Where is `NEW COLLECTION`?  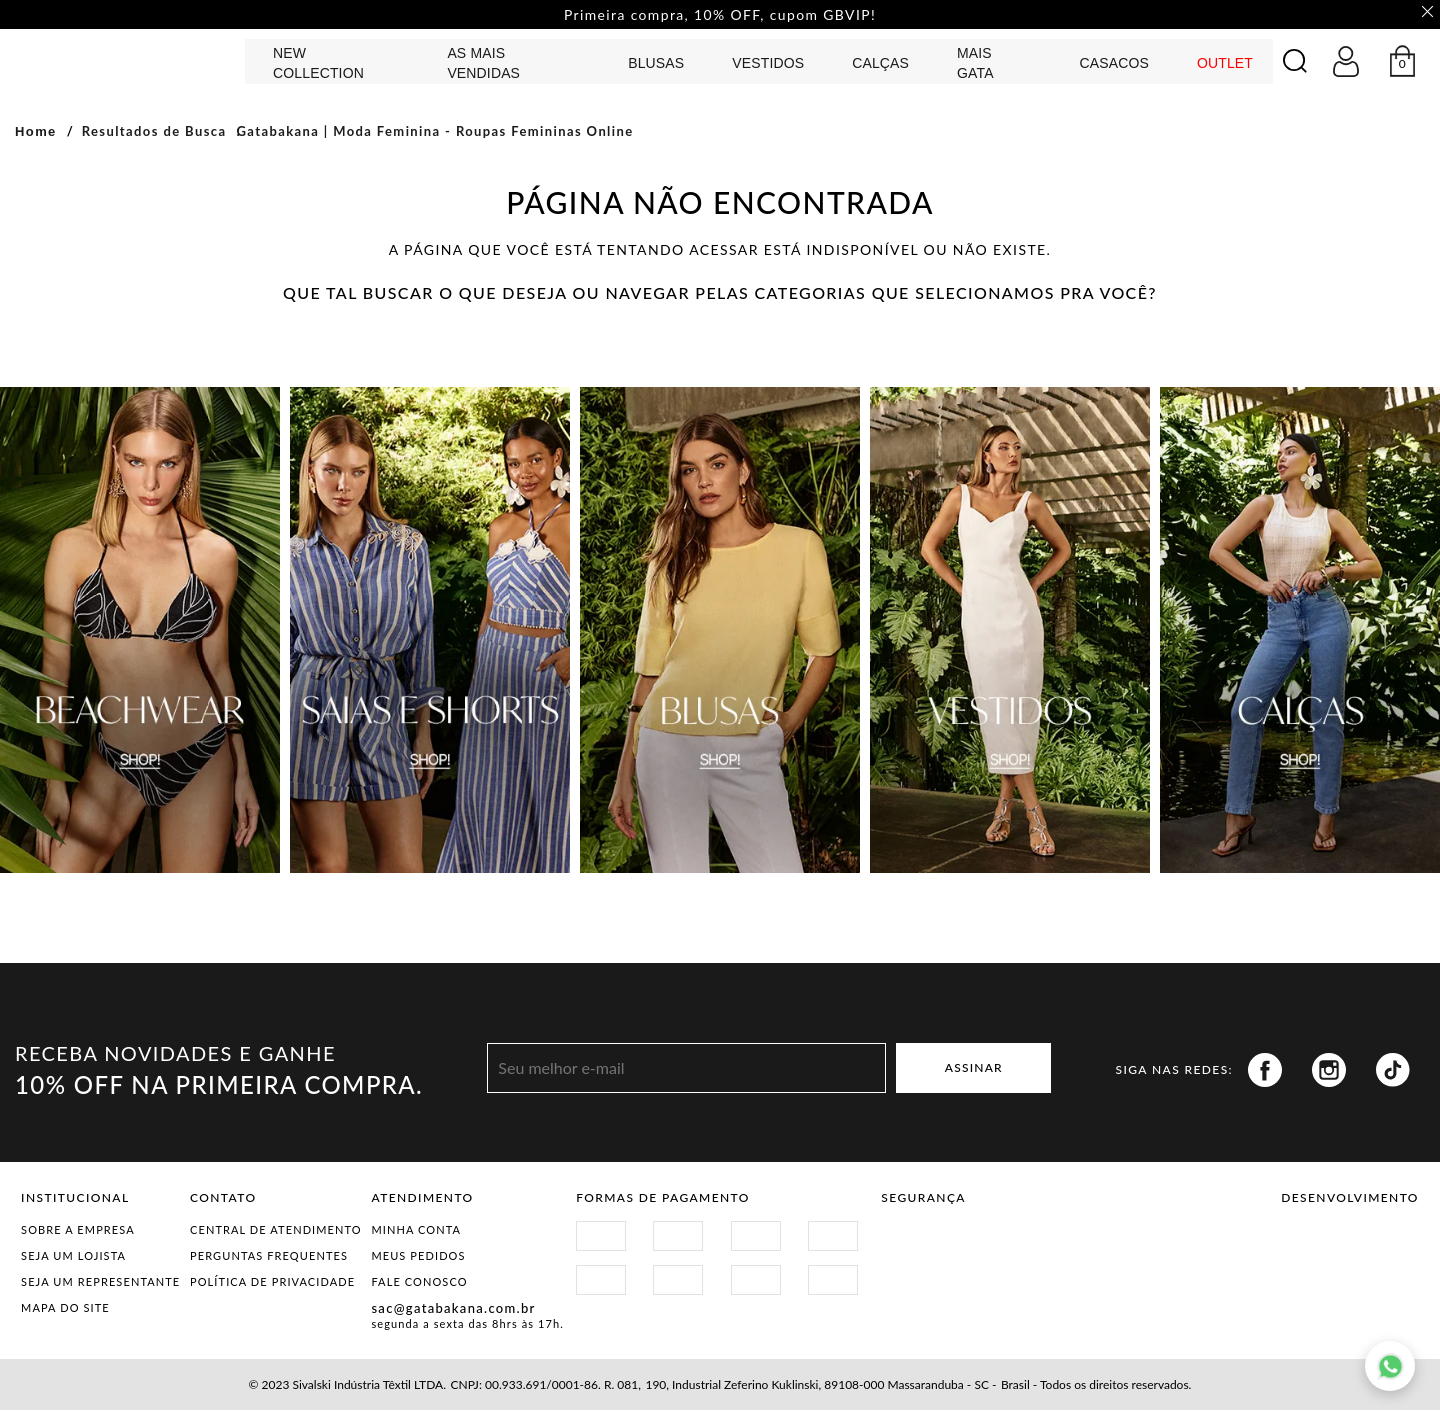
NEW COLLECTION is located at coordinates (318, 64).